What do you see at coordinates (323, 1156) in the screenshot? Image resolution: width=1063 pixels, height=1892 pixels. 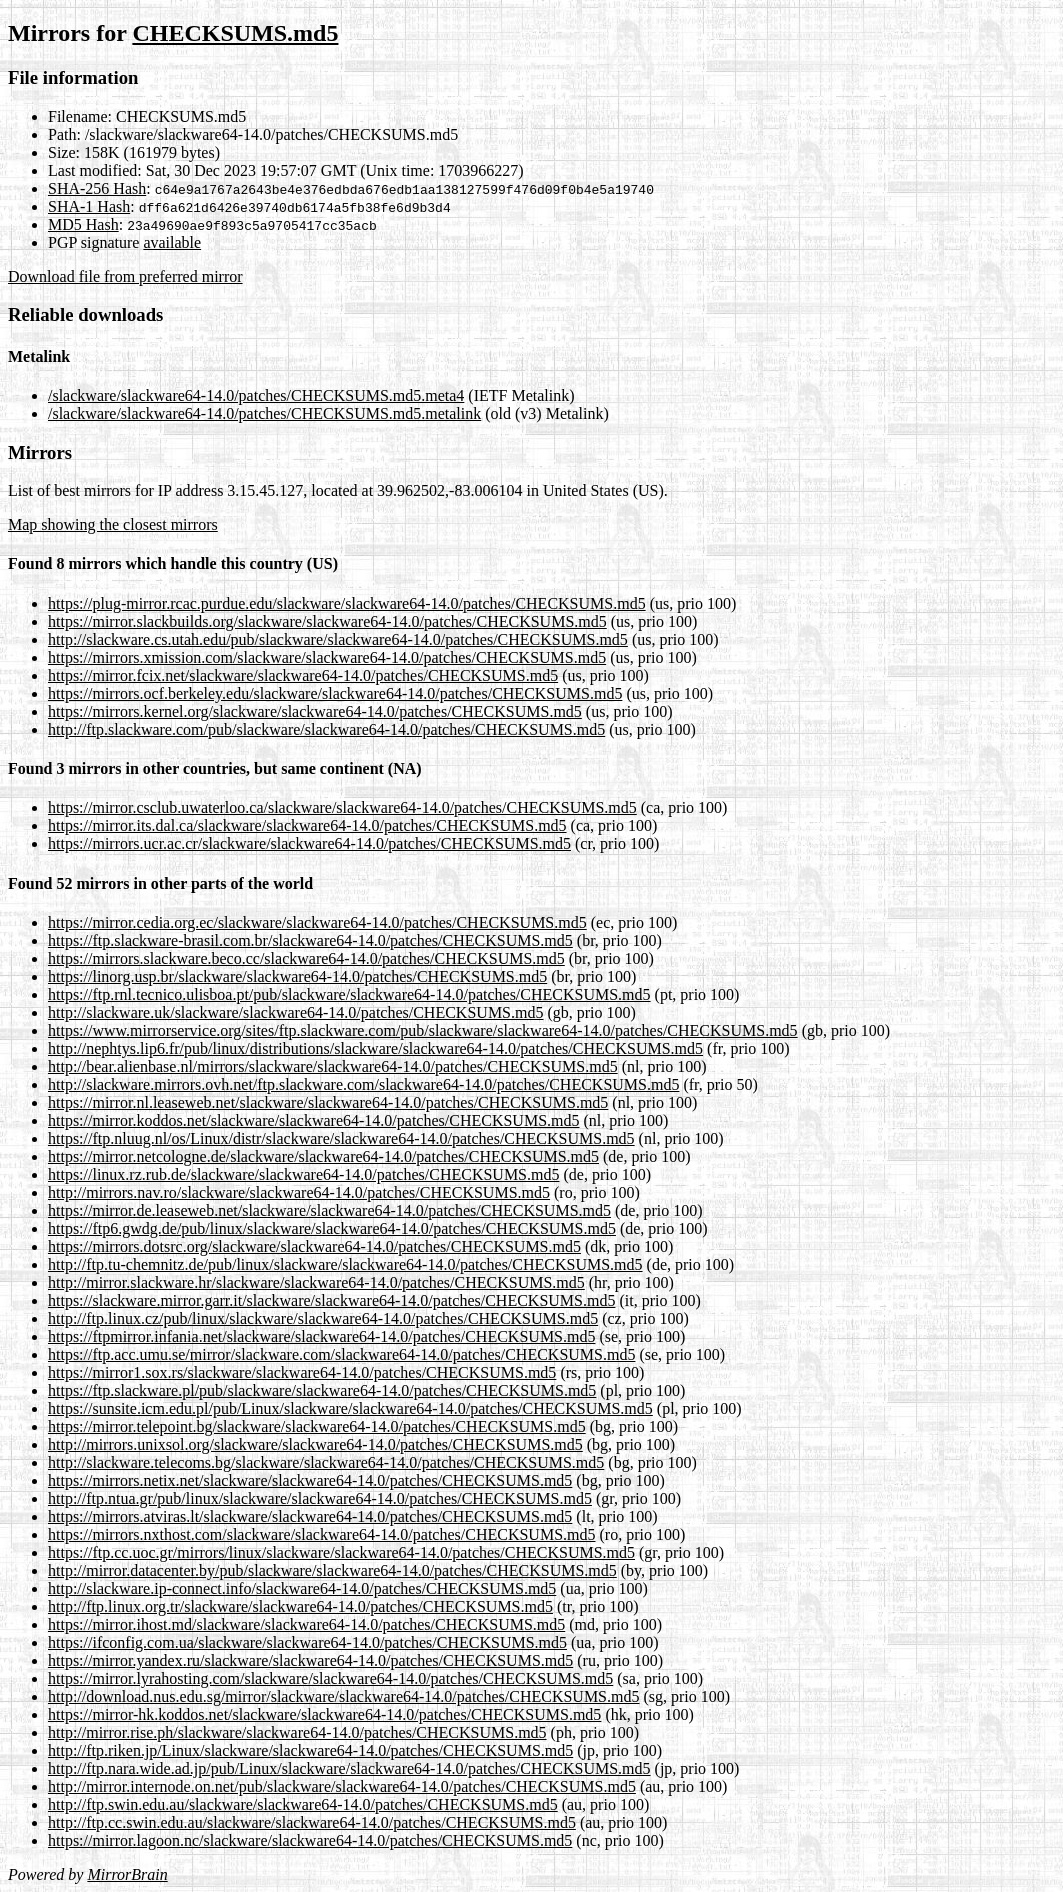 I see `https://mirror.netcologne.de/slackware/slackware64-14.0/patches/CHECKSUMS.md5` at bounding box center [323, 1156].